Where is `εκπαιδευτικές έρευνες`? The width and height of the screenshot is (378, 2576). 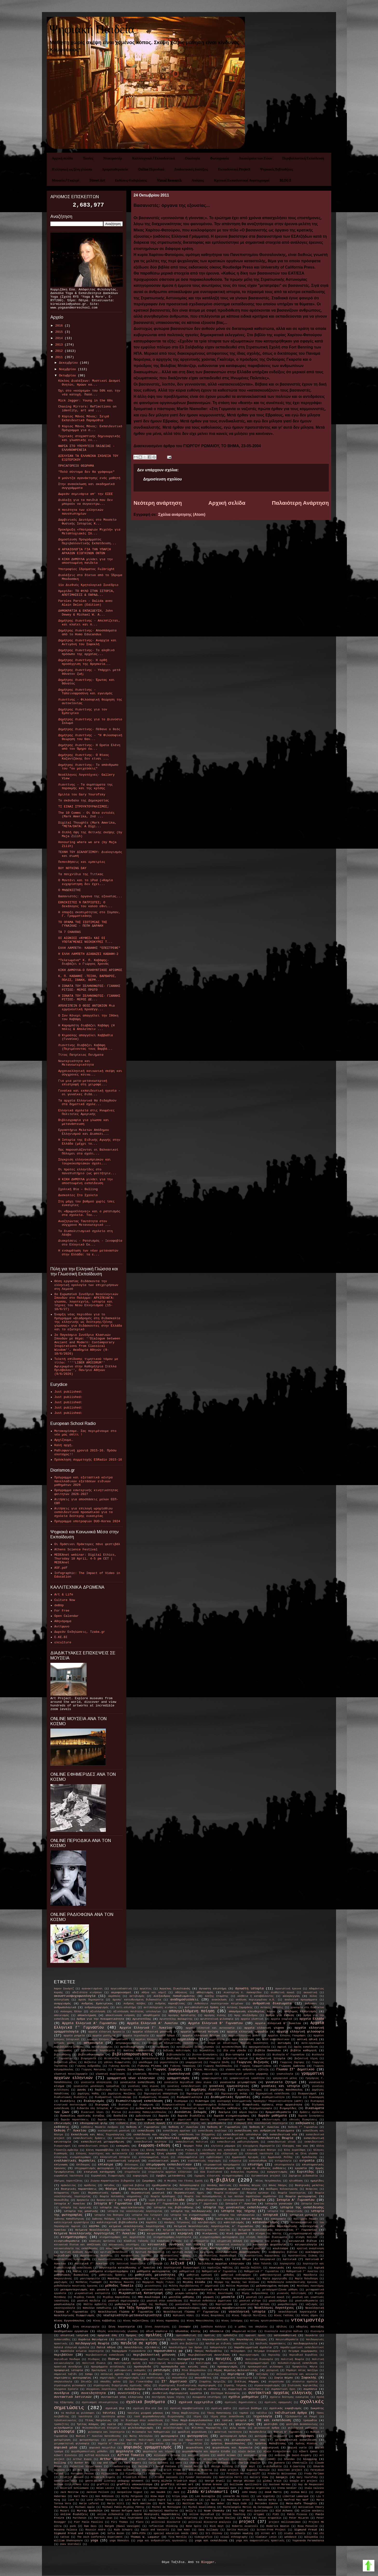
εκπαιδευτικές έρευνες is located at coordinates (130, 2138).